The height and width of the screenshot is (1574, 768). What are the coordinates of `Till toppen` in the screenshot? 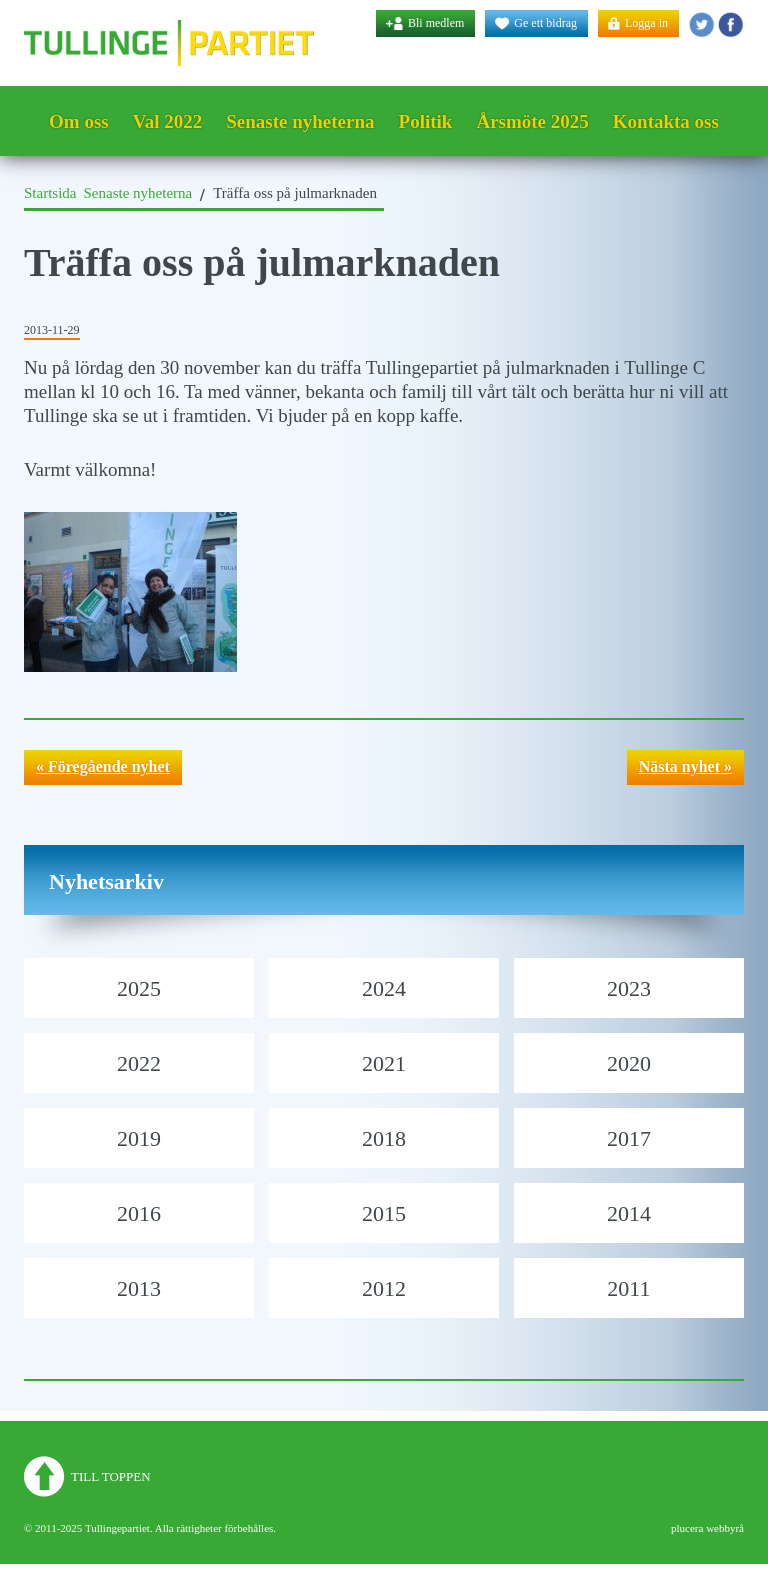 It's located at (111, 1476).